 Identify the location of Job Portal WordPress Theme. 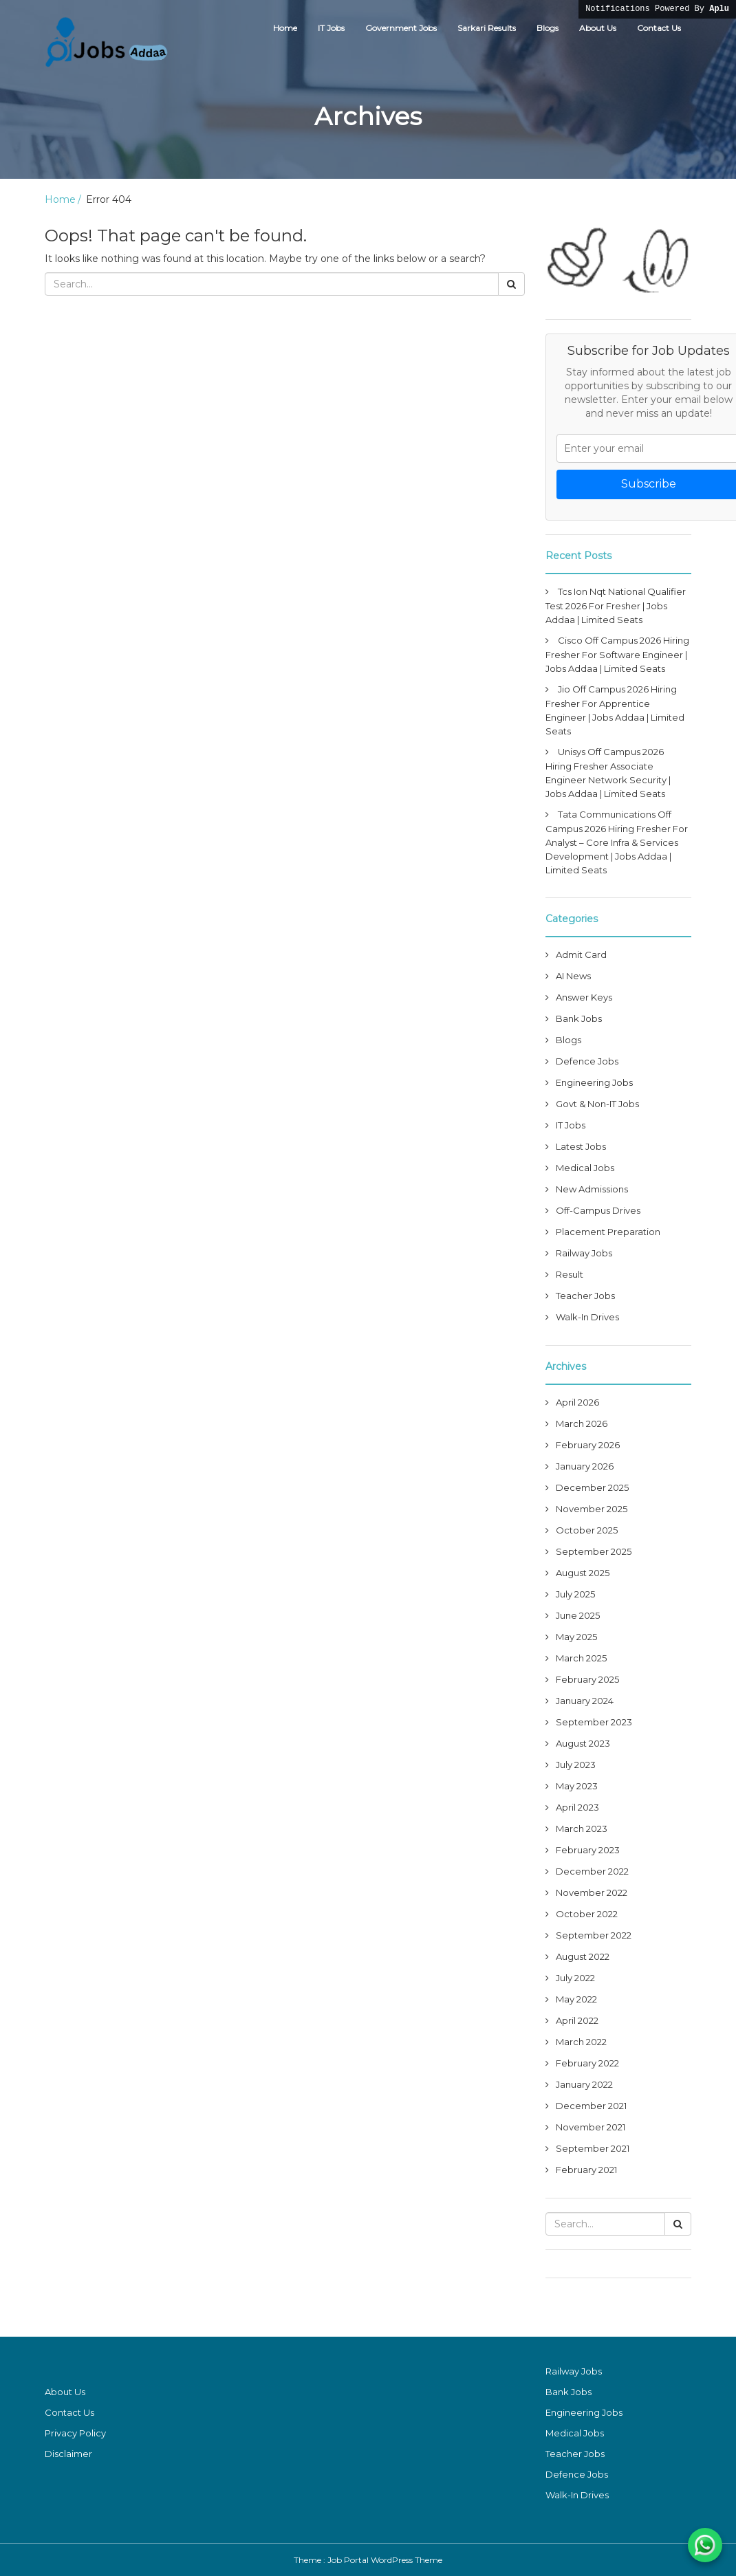
(384, 2560).